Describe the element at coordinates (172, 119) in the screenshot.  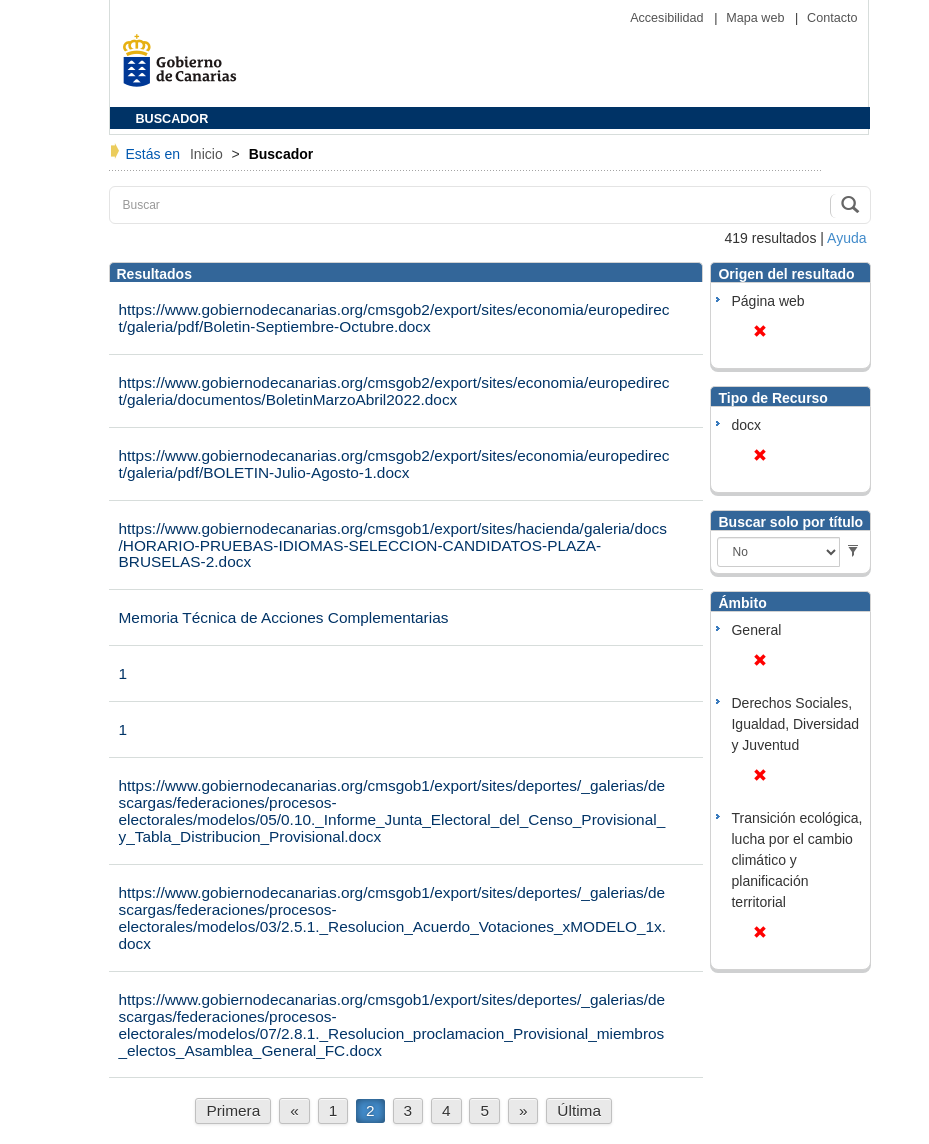
I see `BUSCADOR` at that location.